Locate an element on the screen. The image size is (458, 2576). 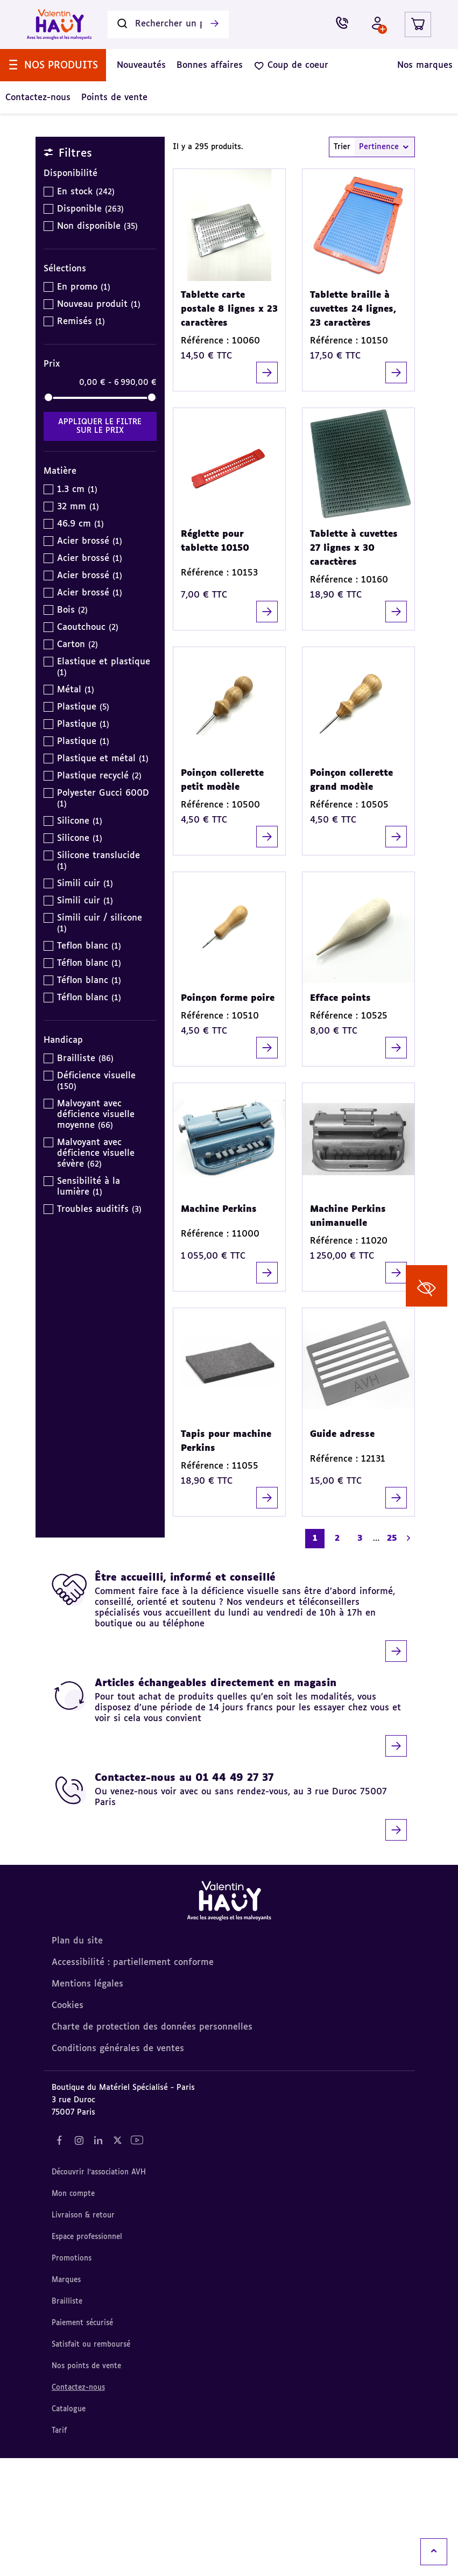
Charte de protection des données personnelles is located at coordinates (152, 2145).